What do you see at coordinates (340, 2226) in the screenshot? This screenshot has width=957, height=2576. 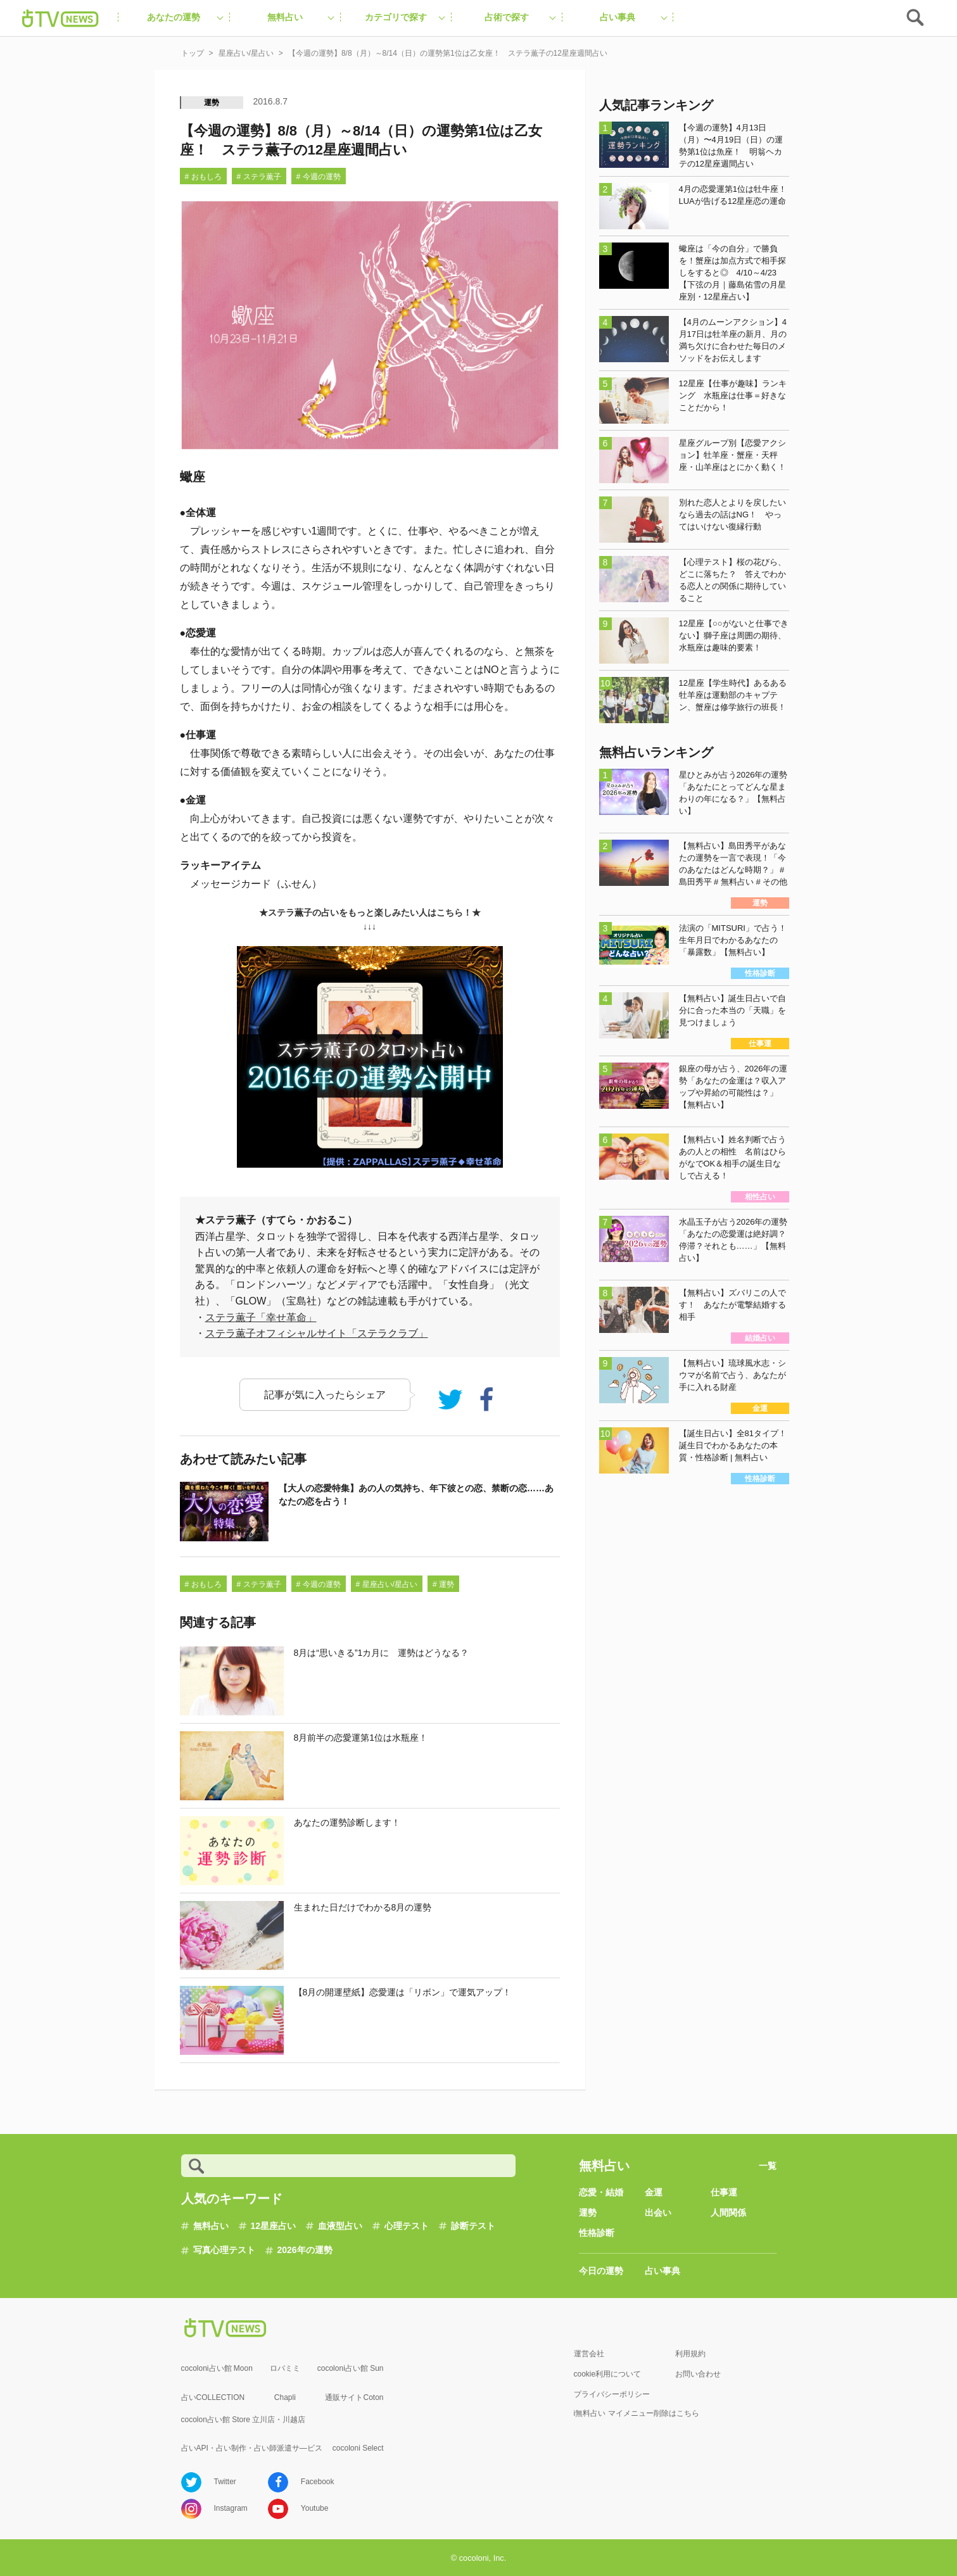 I see `血液型占い` at bounding box center [340, 2226].